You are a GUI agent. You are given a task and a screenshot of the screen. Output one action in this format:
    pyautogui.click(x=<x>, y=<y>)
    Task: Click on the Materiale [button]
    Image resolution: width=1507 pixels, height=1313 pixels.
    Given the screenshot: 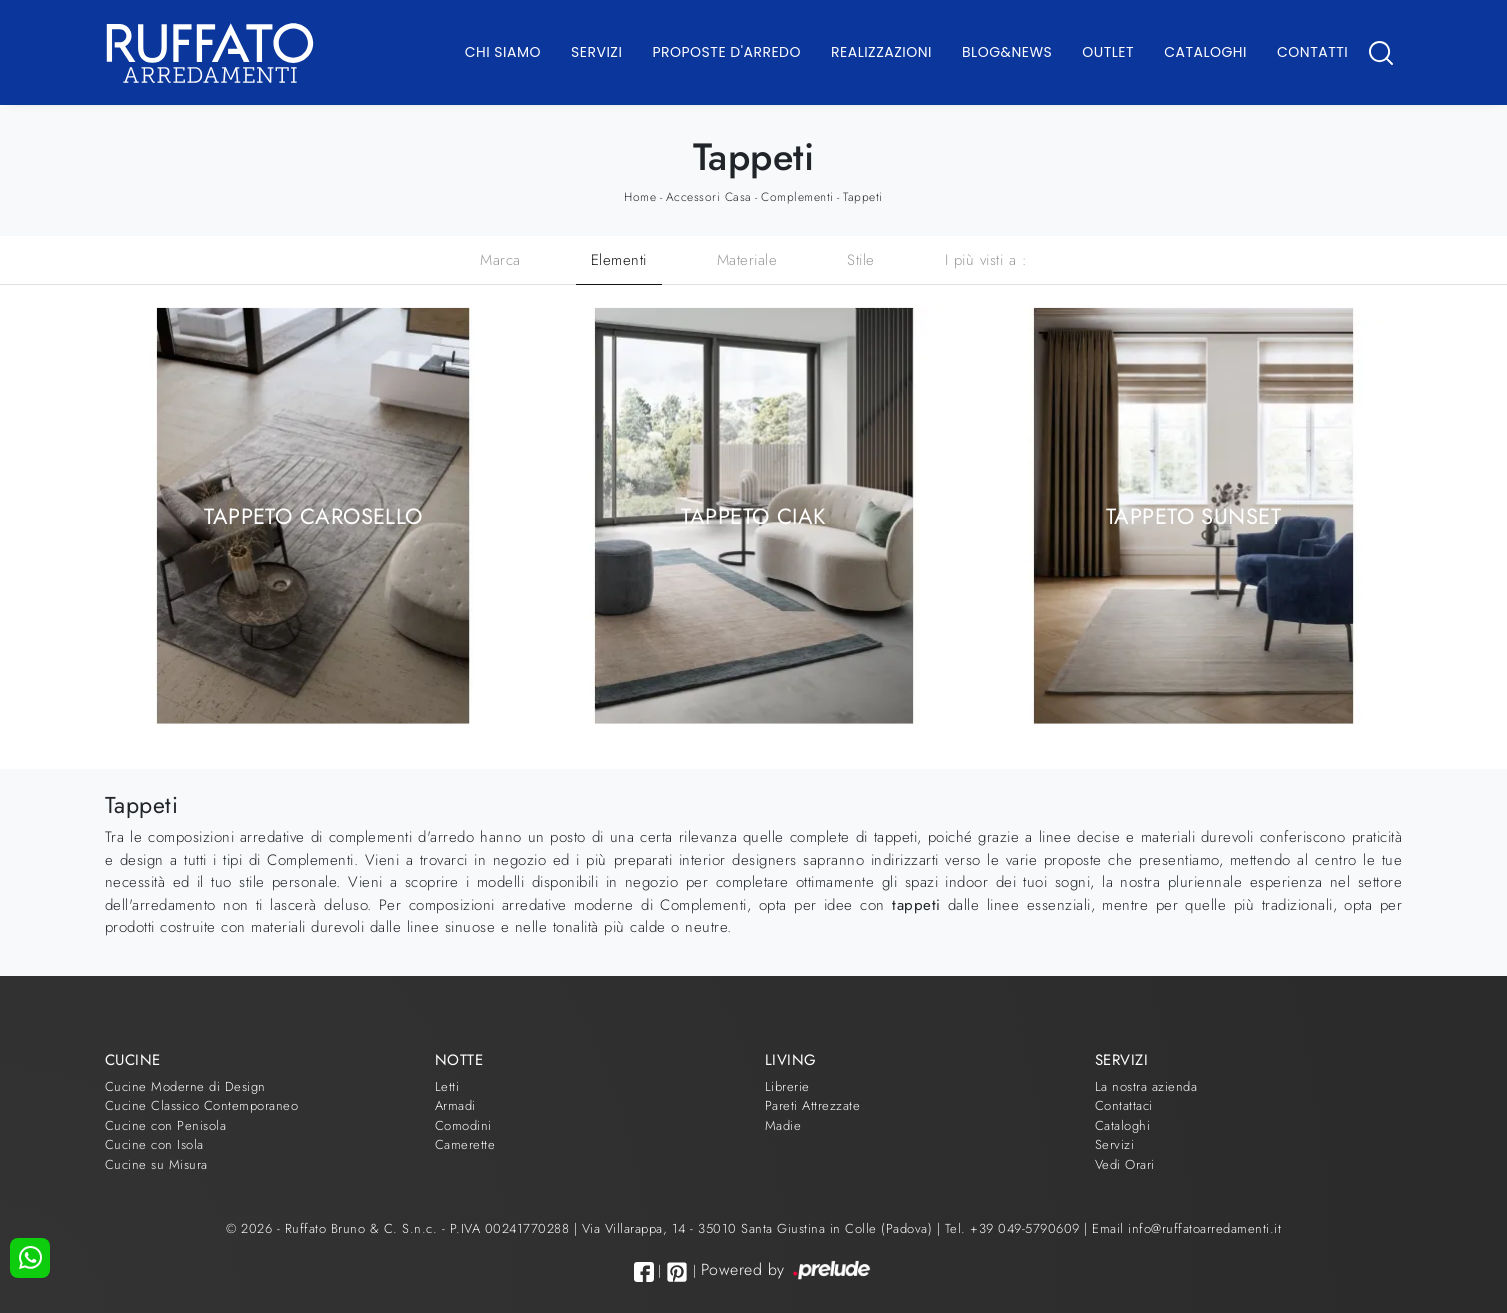 What is the action you would take?
    pyautogui.click(x=747, y=260)
    